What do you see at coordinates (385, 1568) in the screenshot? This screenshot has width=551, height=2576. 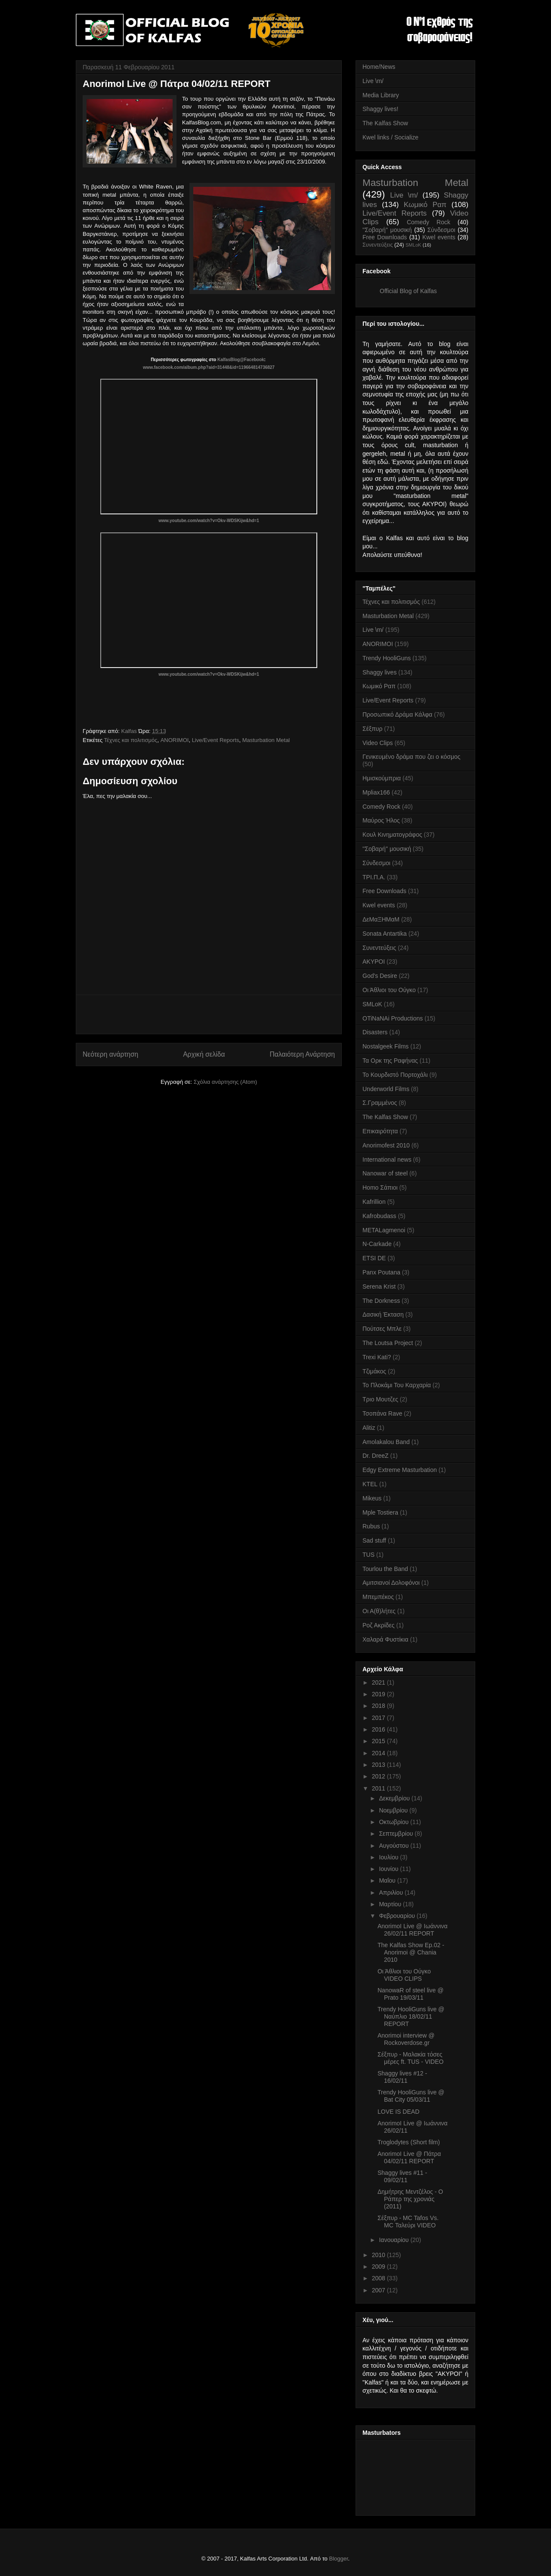 I see `Tourlou the Band` at bounding box center [385, 1568].